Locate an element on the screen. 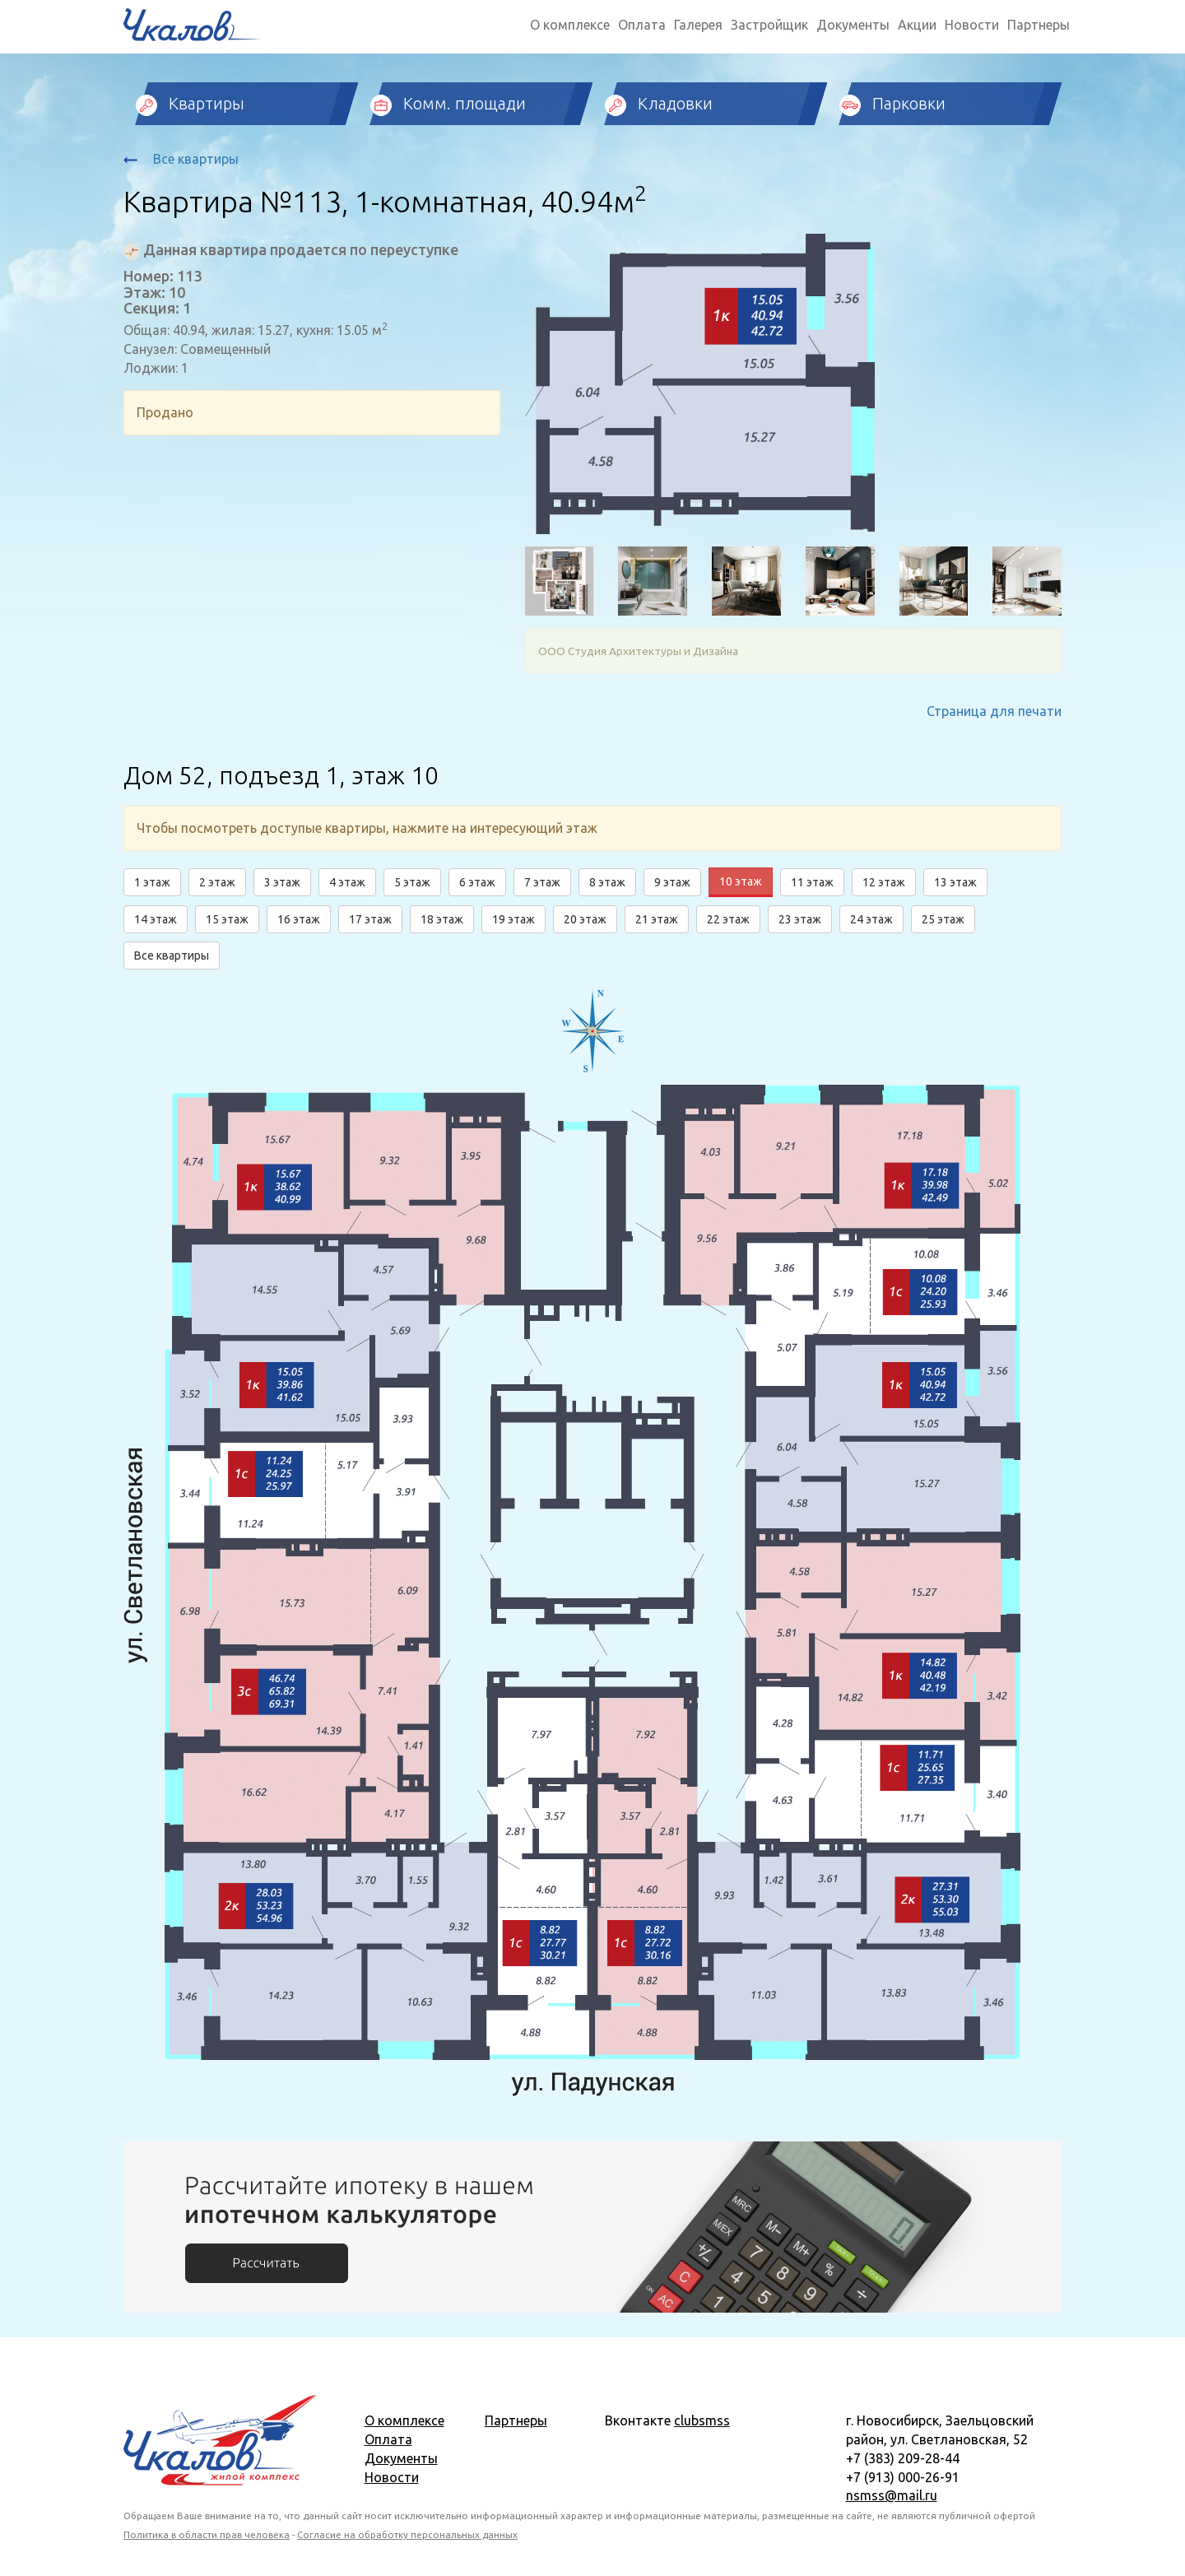 The height and width of the screenshot is (2576, 1185). Страница для печати is located at coordinates (994, 711).